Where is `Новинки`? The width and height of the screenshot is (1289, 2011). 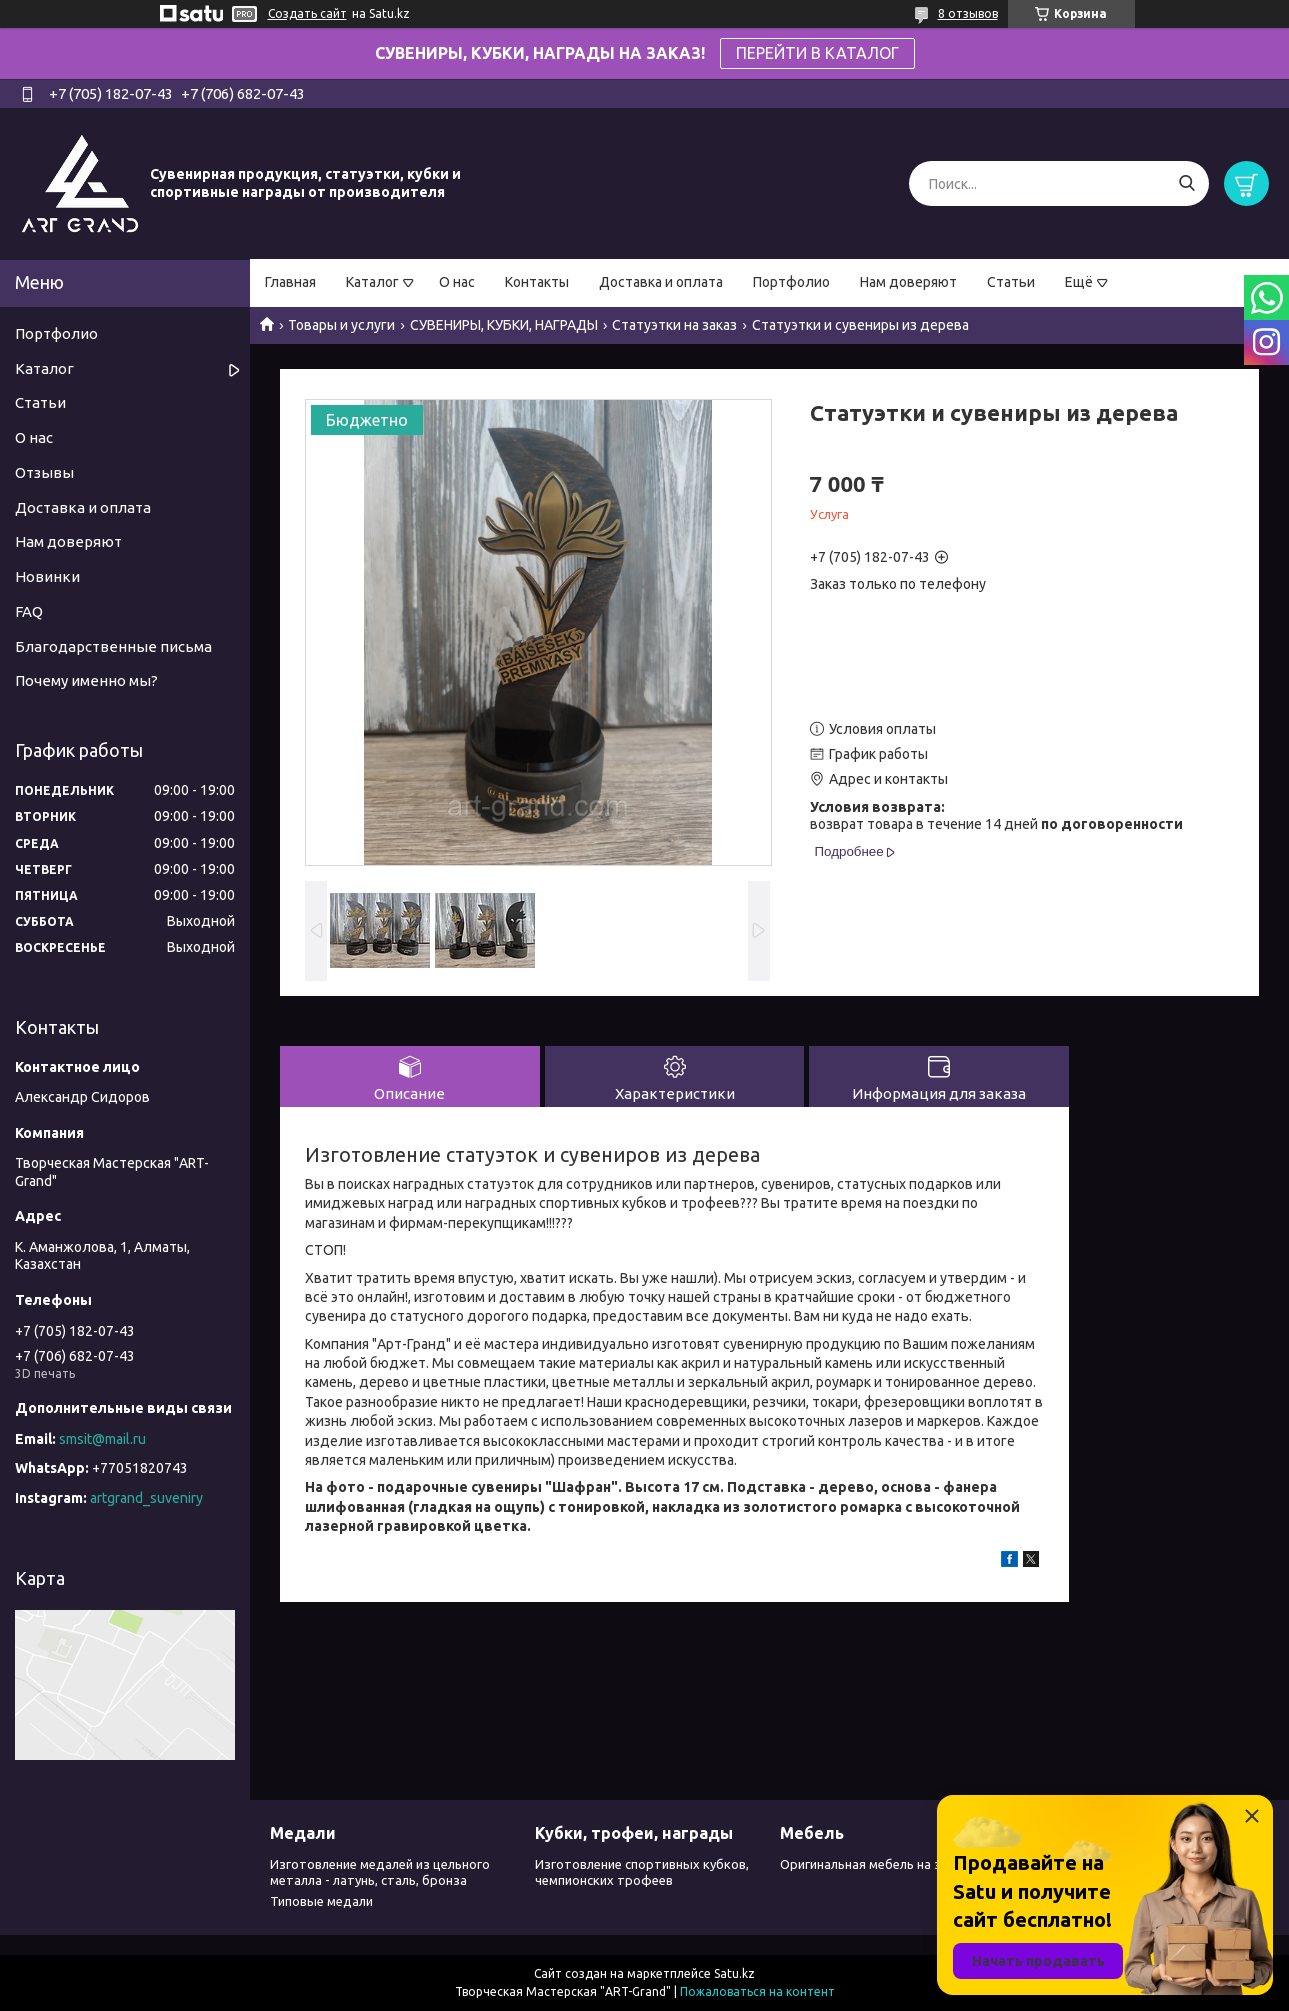 Новинки is located at coordinates (47, 576).